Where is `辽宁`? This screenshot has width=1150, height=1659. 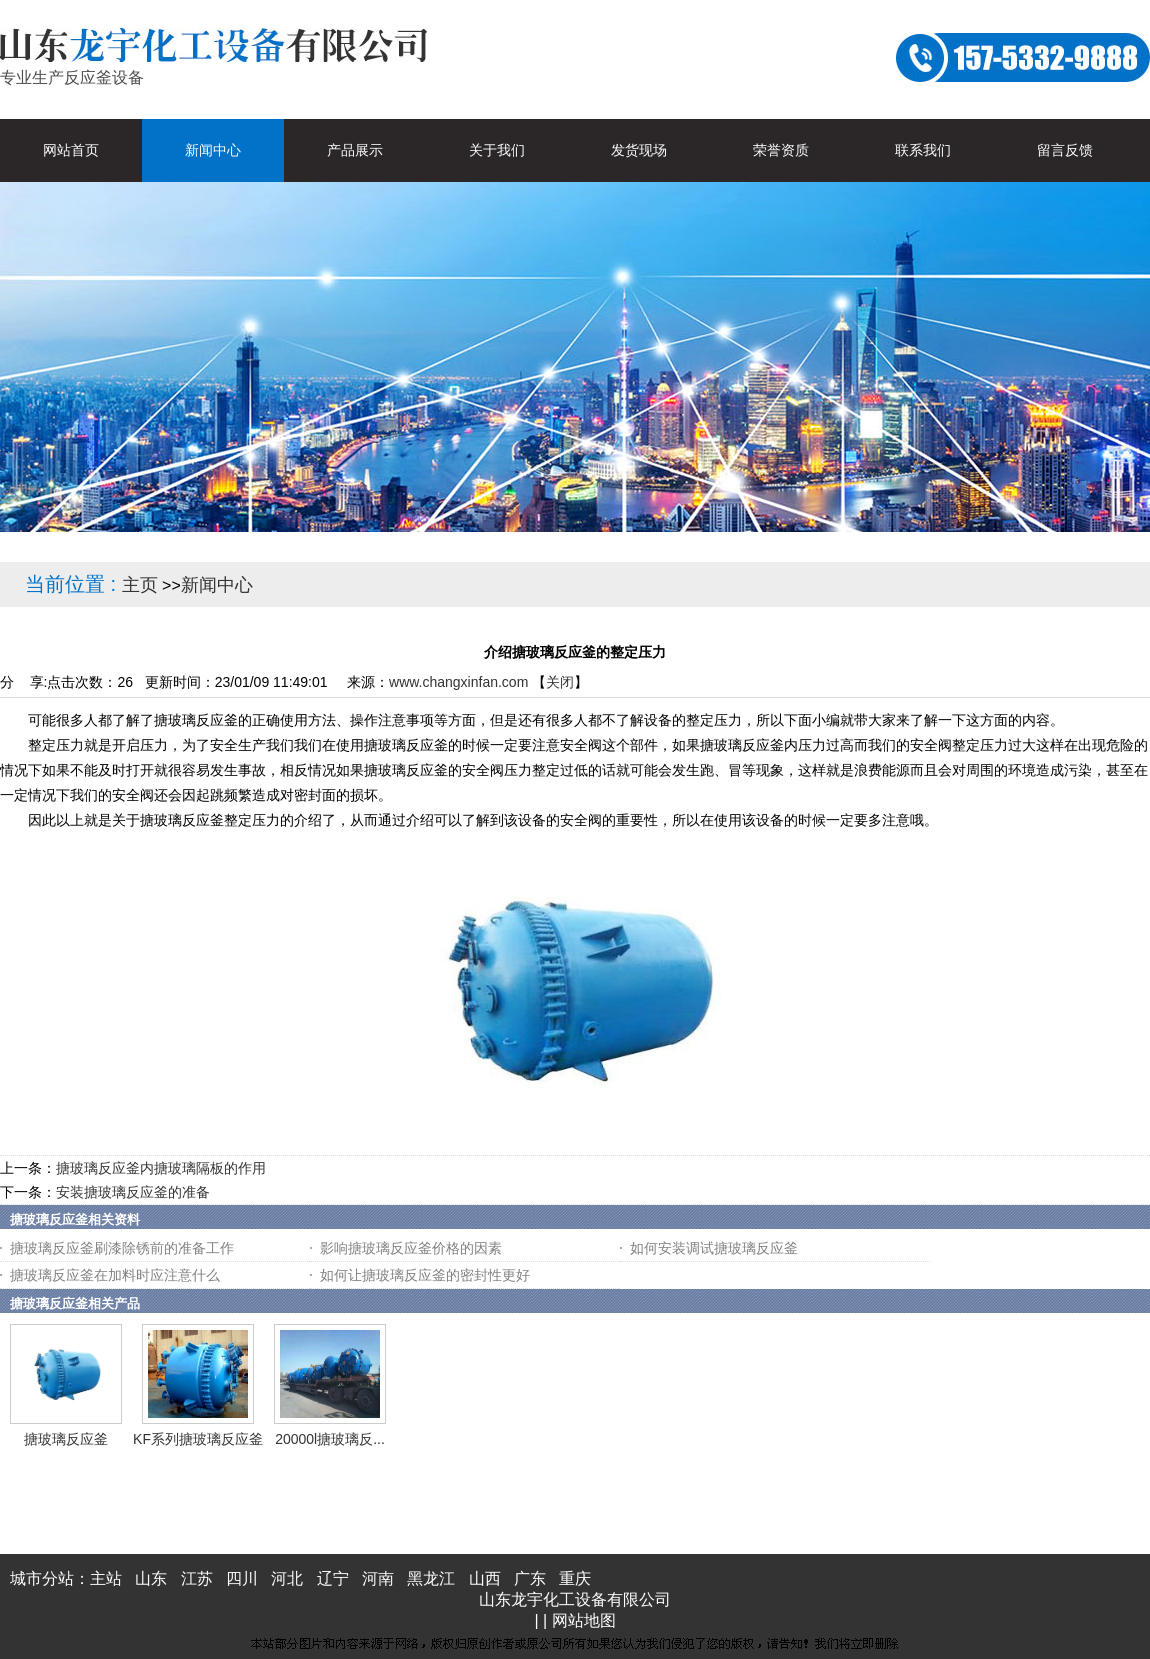
辽宁 is located at coordinates (333, 1578).